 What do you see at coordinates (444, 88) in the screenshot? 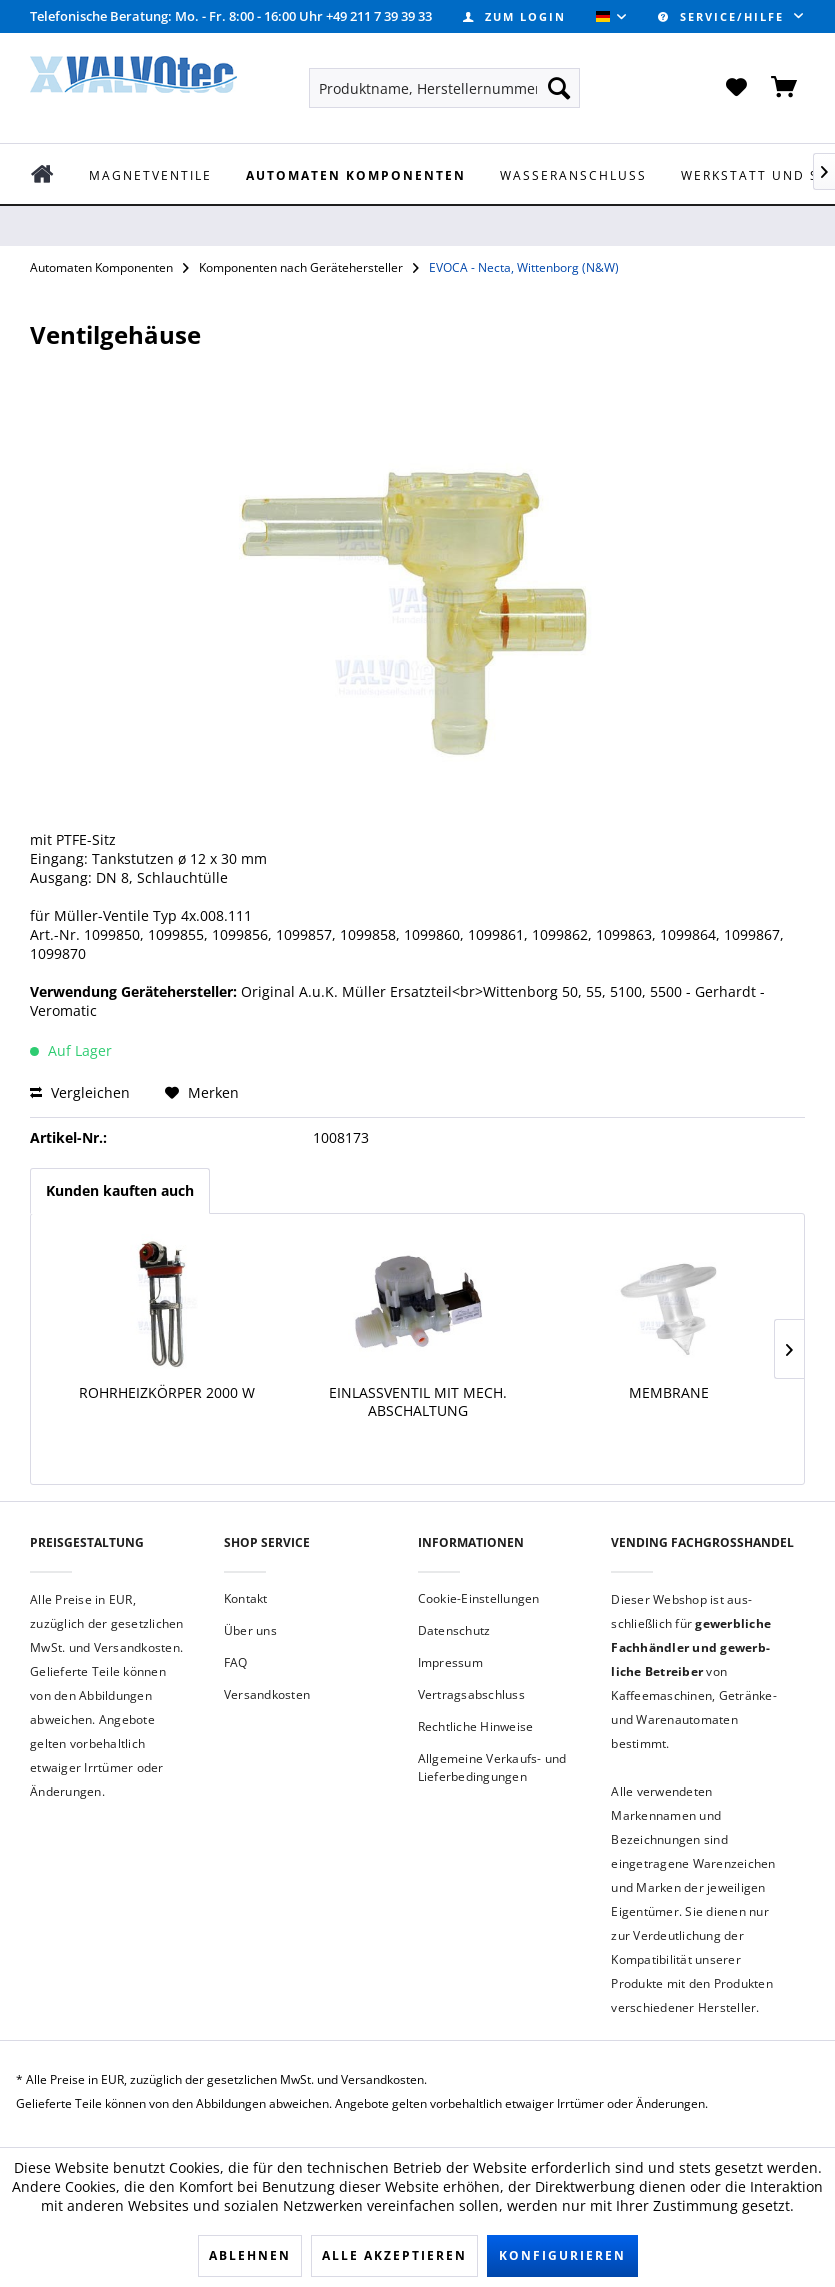
I see `[Produktname, Herstellernummer etc.]` at bounding box center [444, 88].